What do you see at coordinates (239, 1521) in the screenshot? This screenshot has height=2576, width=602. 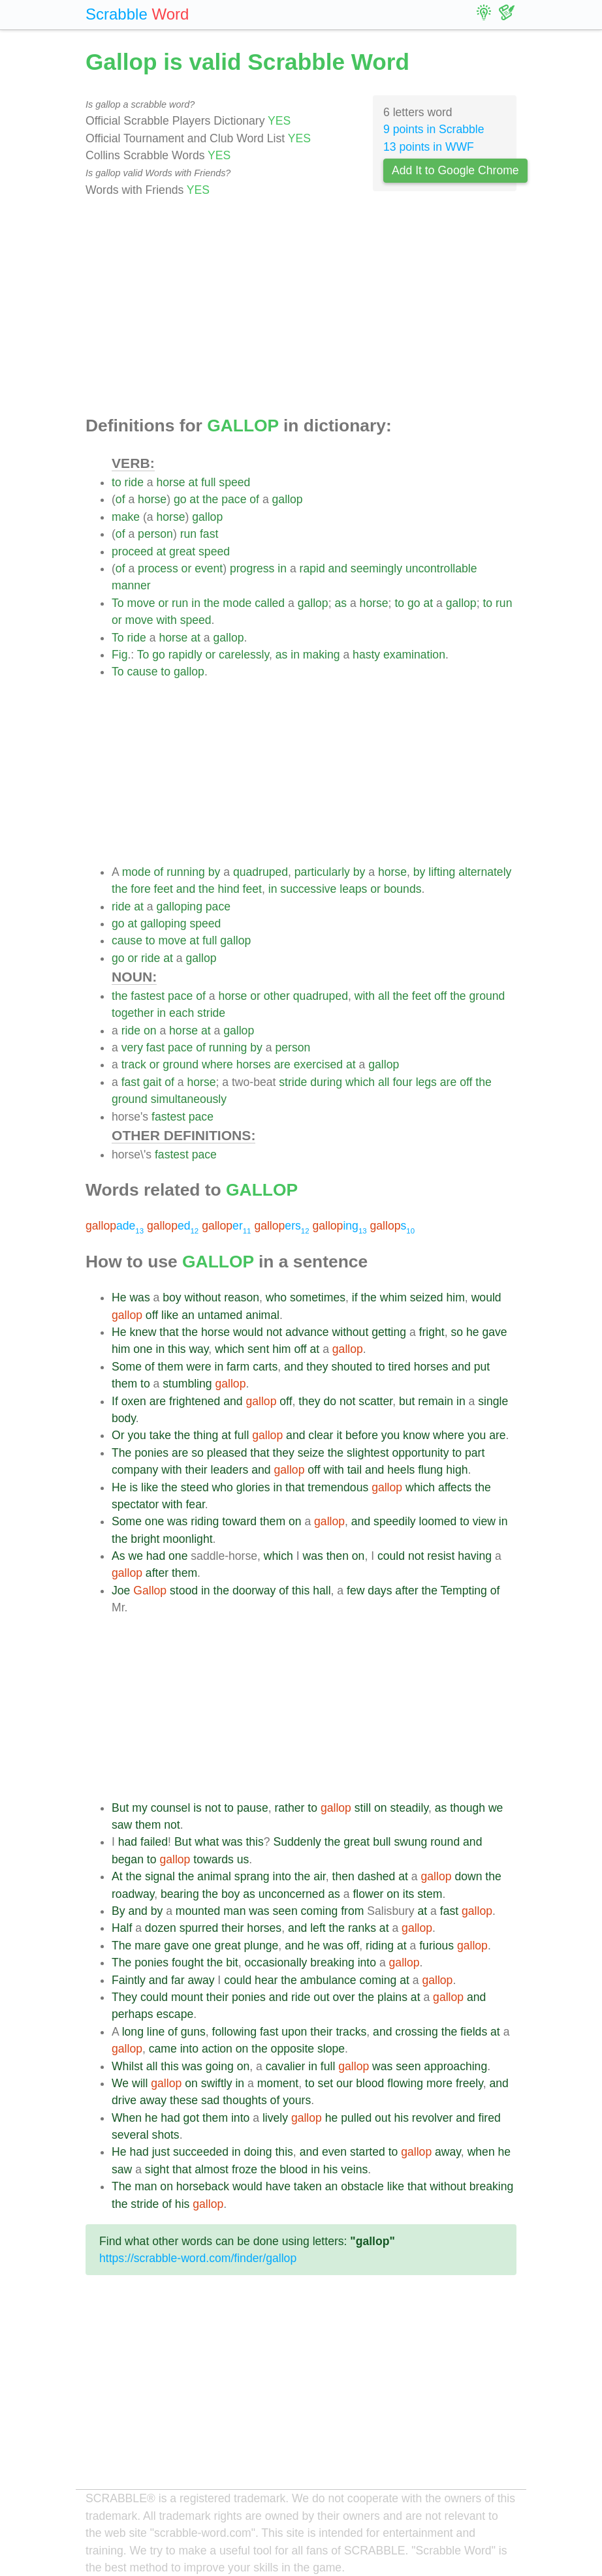 I see `toward` at bounding box center [239, 1521].